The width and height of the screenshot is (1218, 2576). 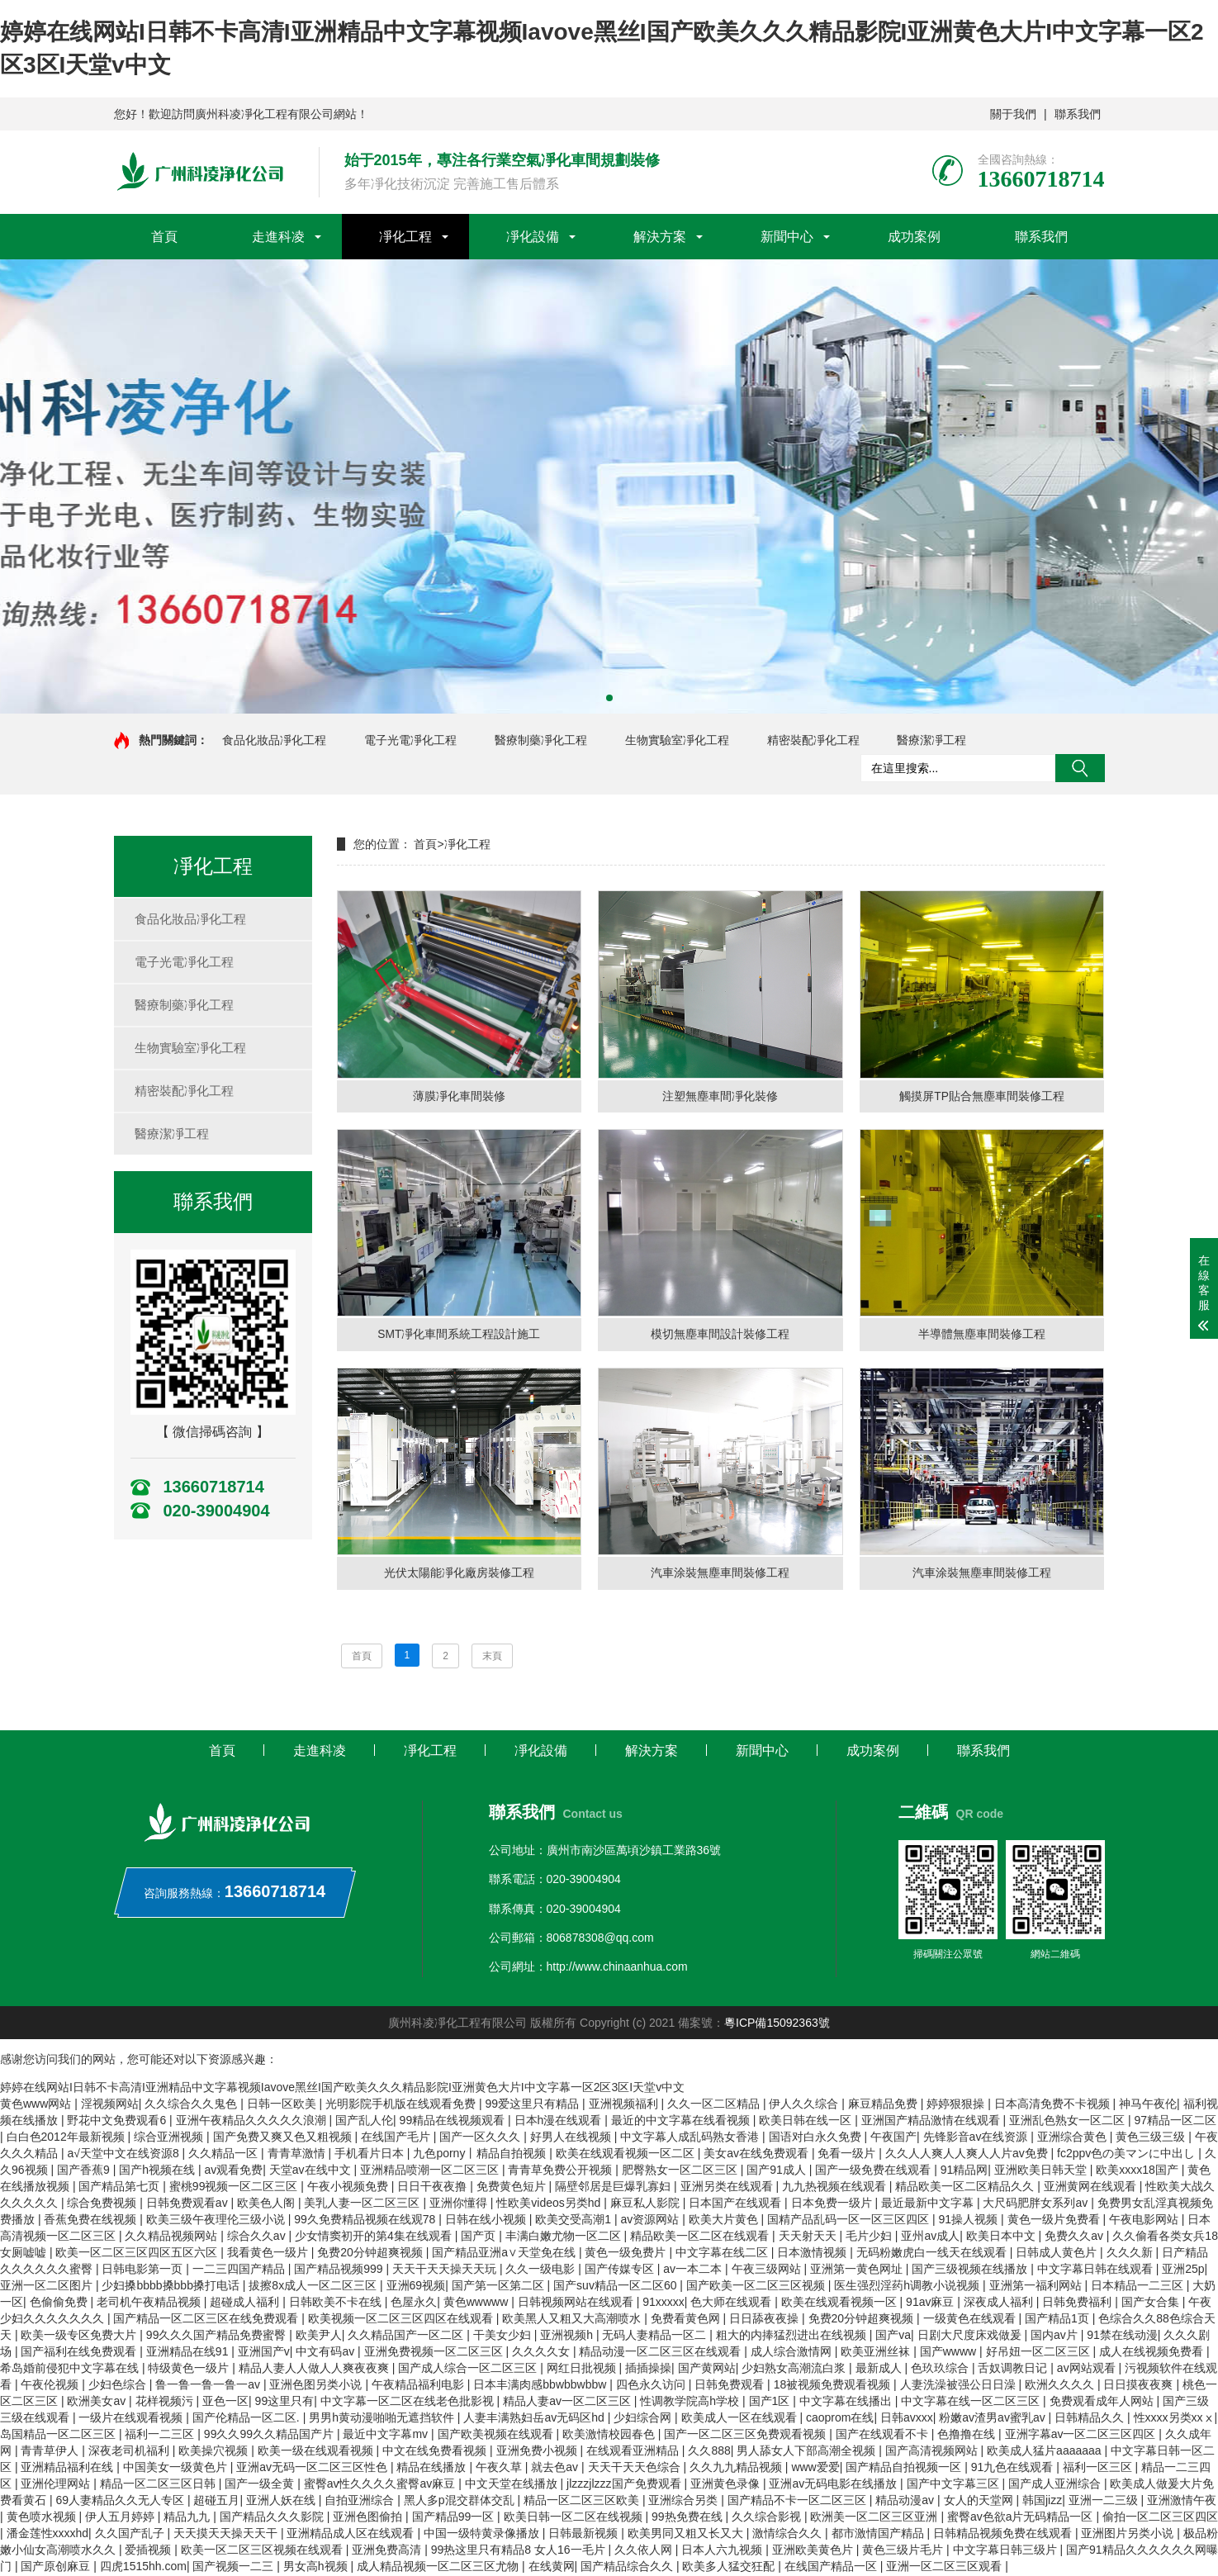 I want to click on 岛国精品一区二区三区, so click(x=59, y=2435).